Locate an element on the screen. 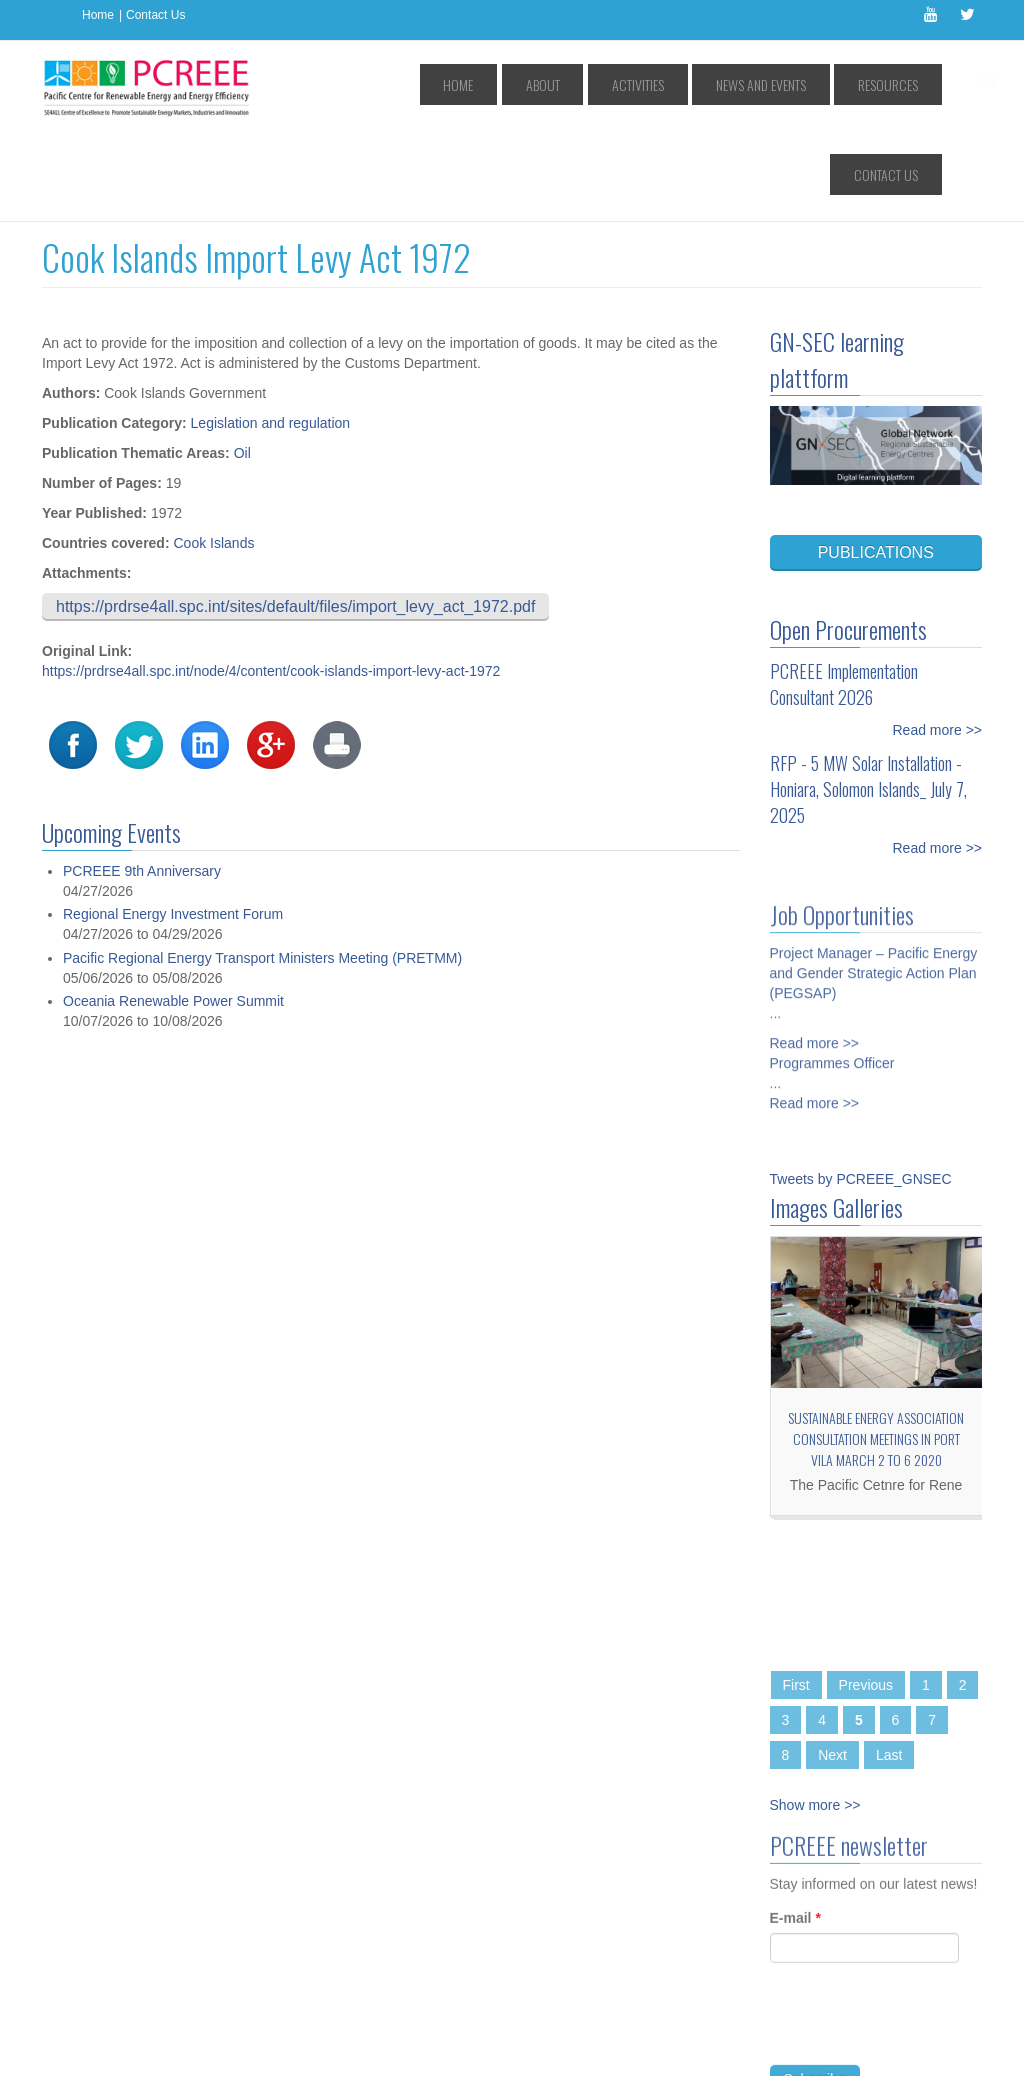  https://prdrse4all.spc.int/node/4/content/cook-islands-import-levy-act-1972 is located at coordinates (271, 581).